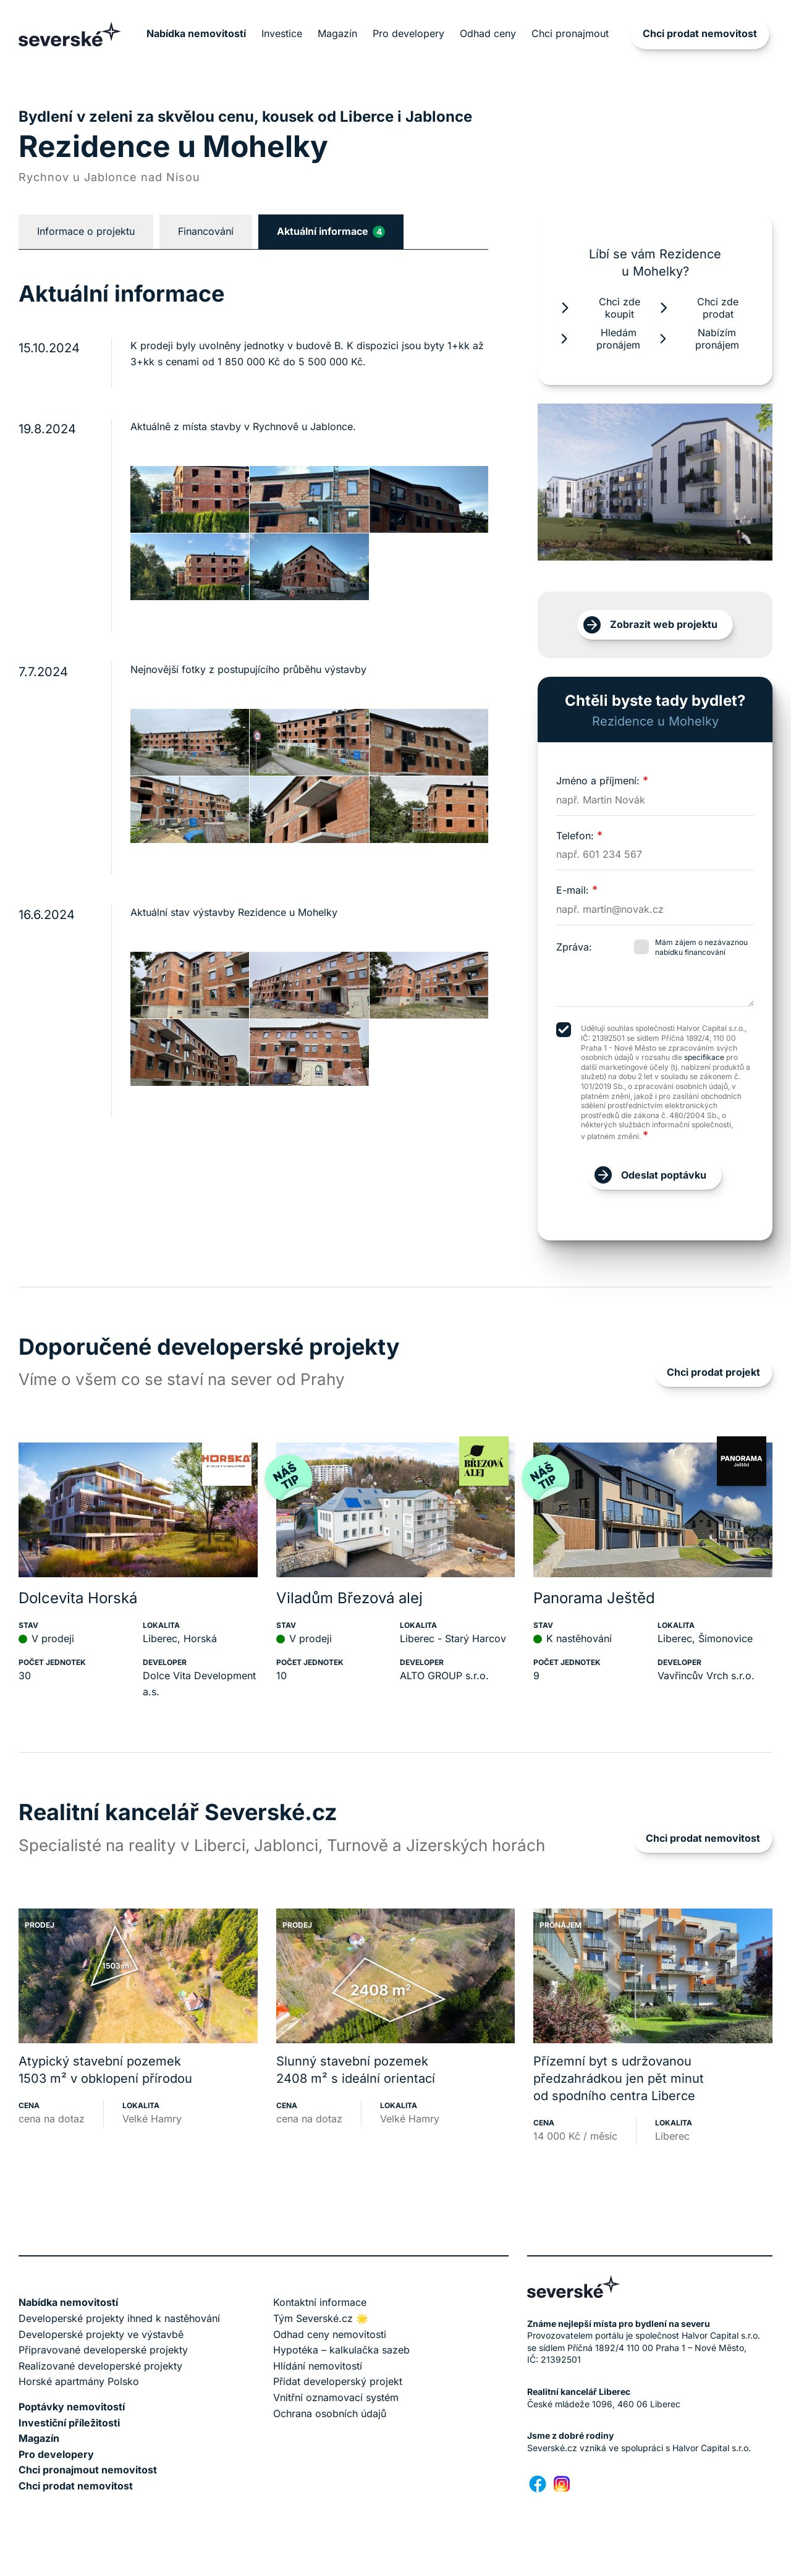 This screenshot has height=2576, width=791. What do you see at coordinates (337, 2381) in the screenshot?
I see `Přidat developerský projekt` at bounding box center [337, 2381].